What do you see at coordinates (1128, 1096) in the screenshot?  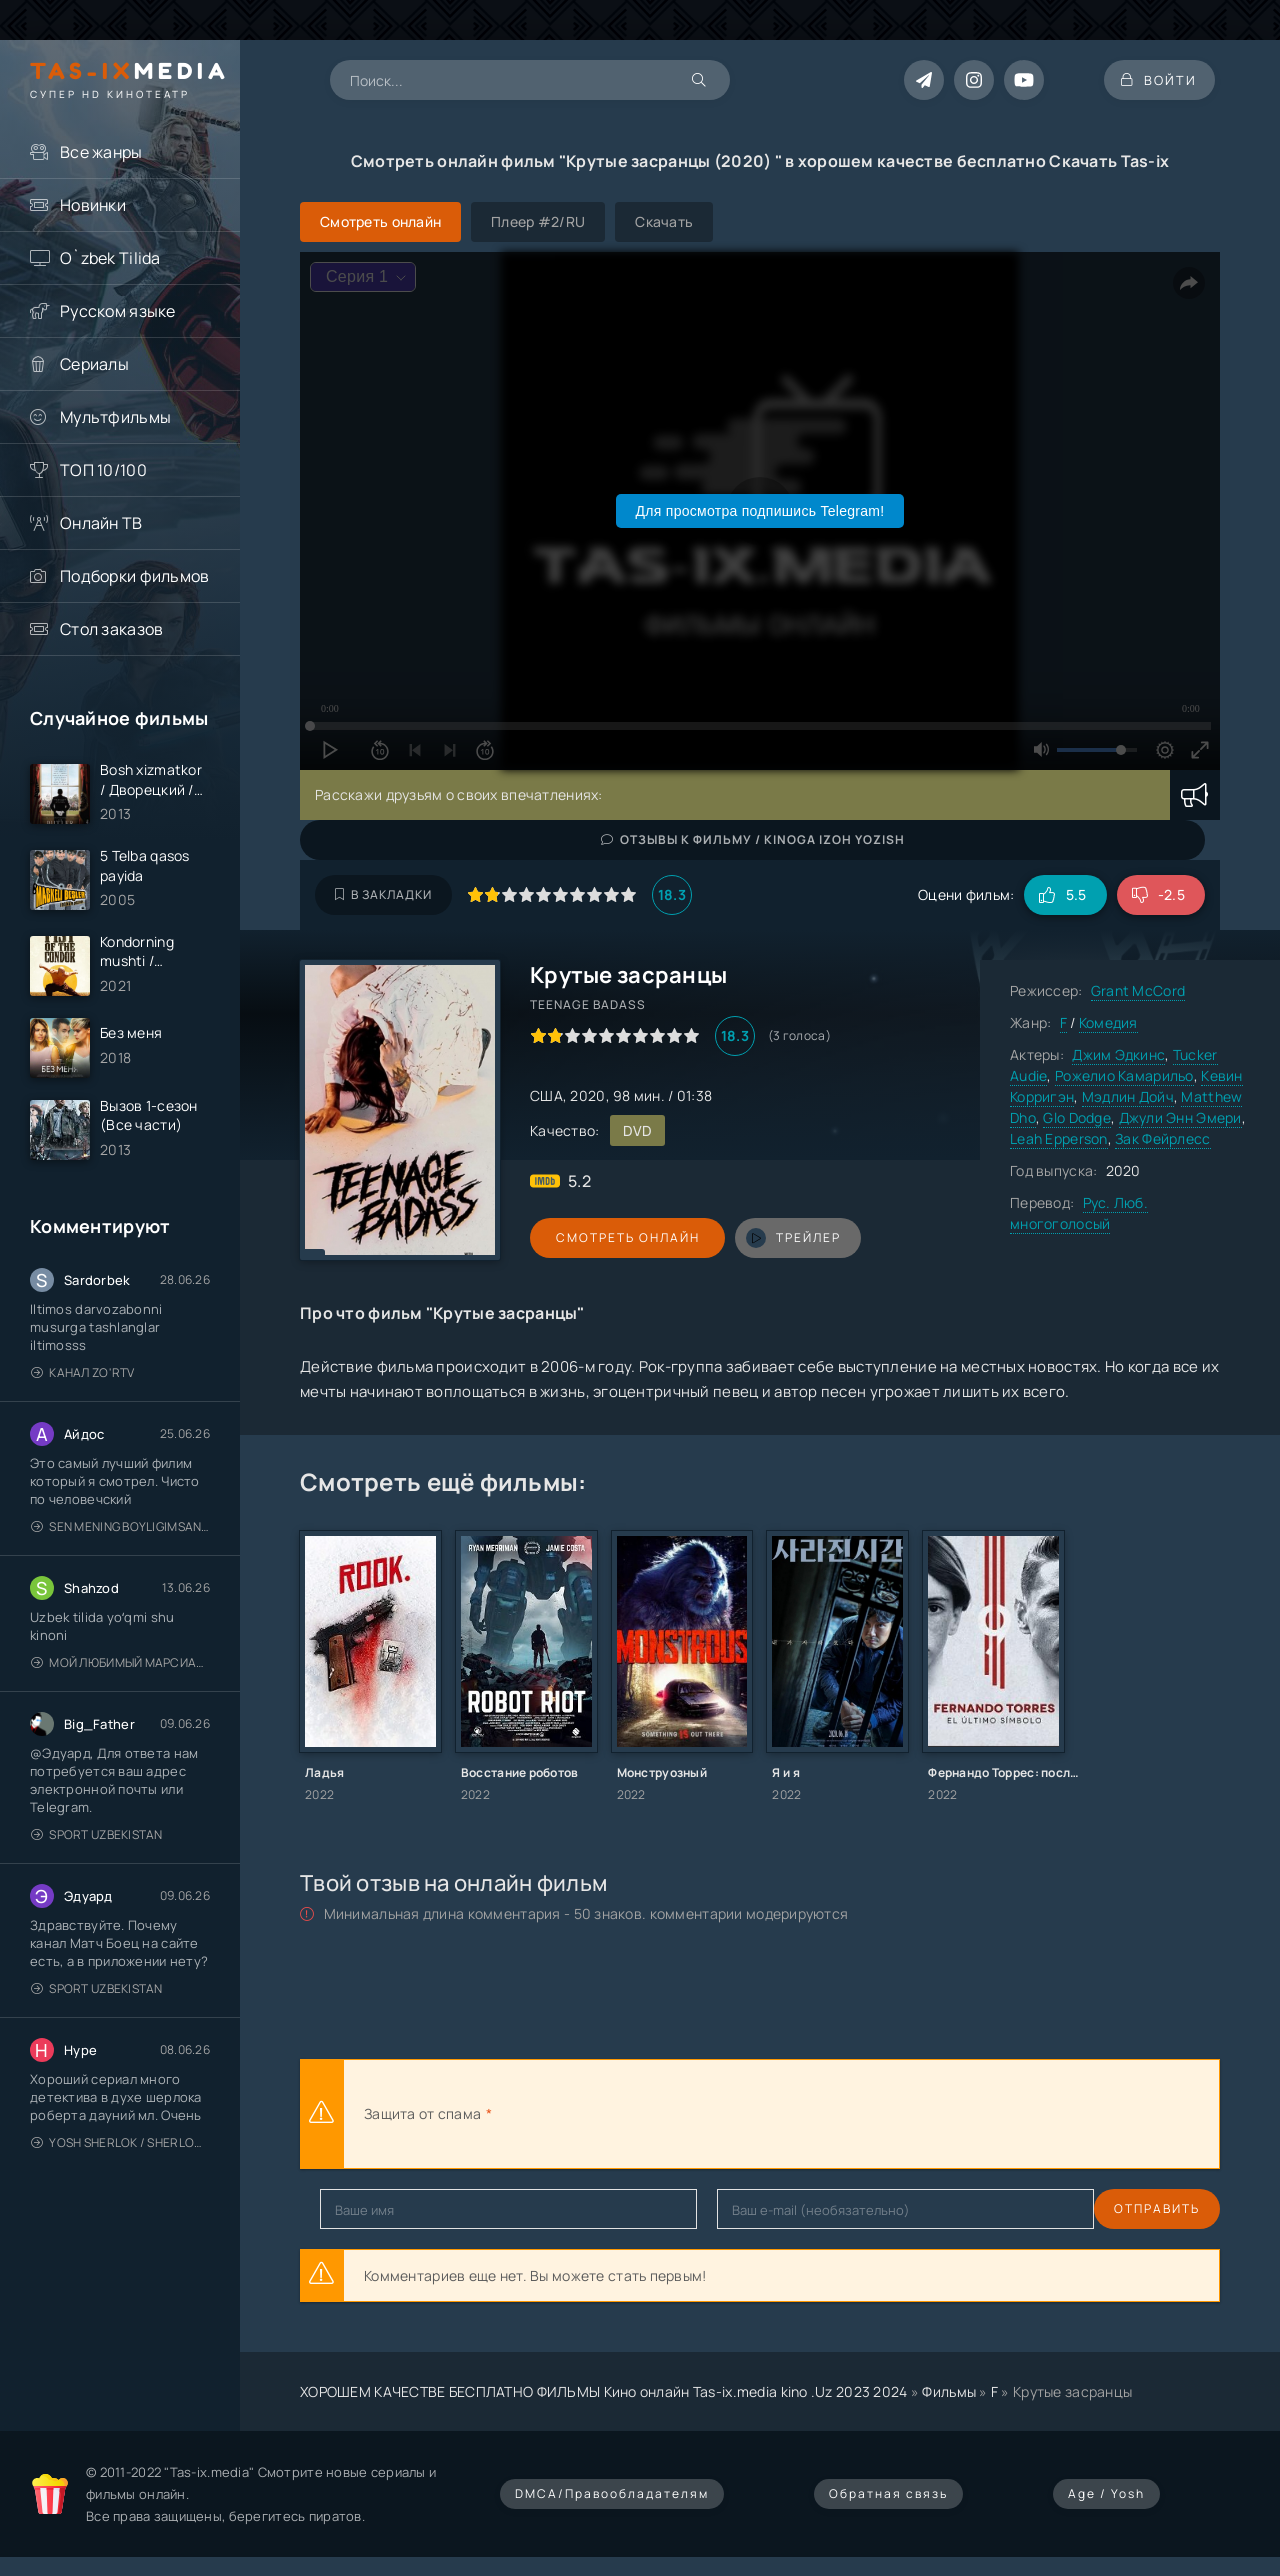 I see `Мэдлин Дойч` at bounding box center [1128, 1096].